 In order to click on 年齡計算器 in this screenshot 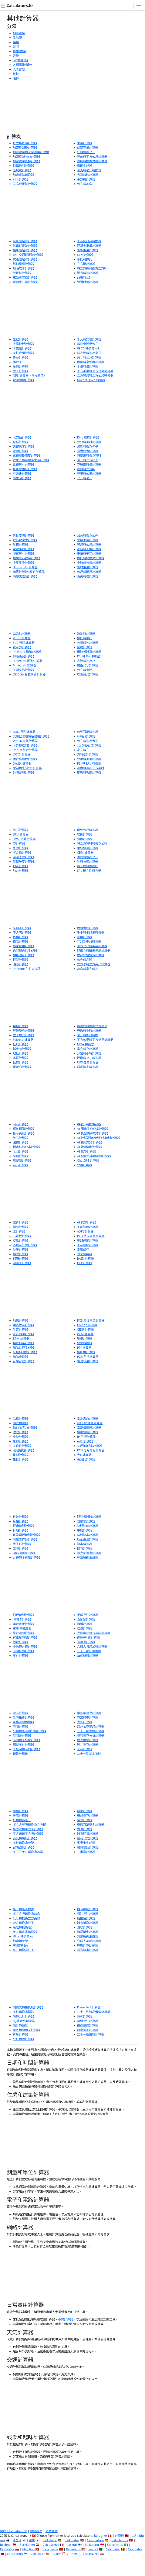, I will do `click(20, 1441)`.